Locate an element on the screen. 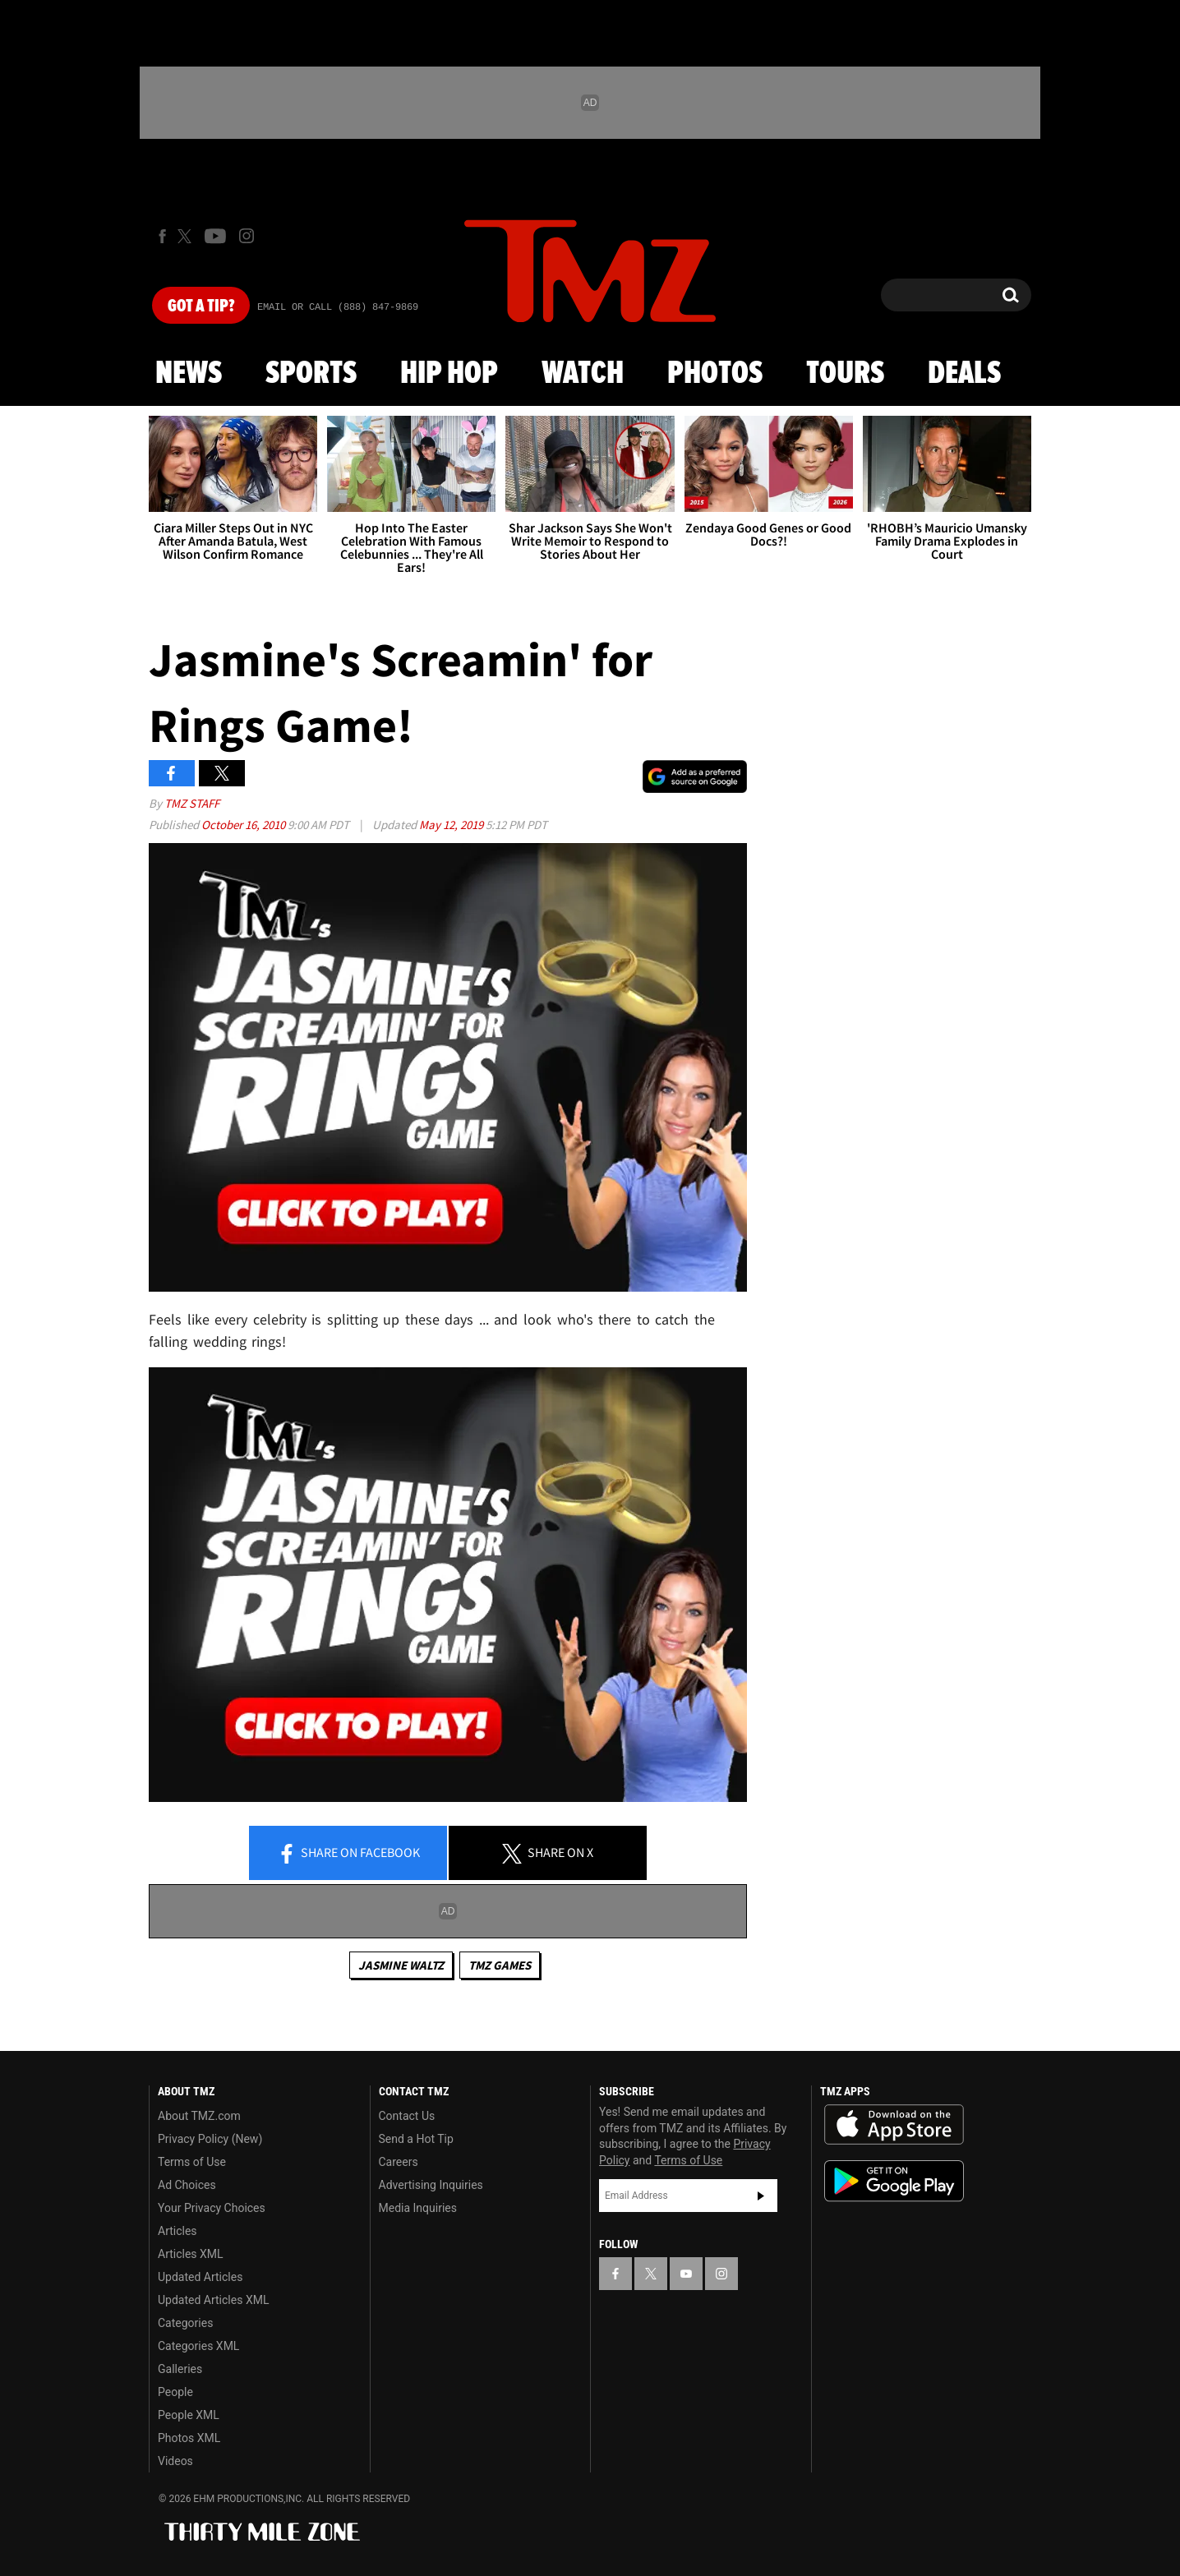 This screenshot has width=1180, height=2576. Tours is located at coordinates (845, 374).